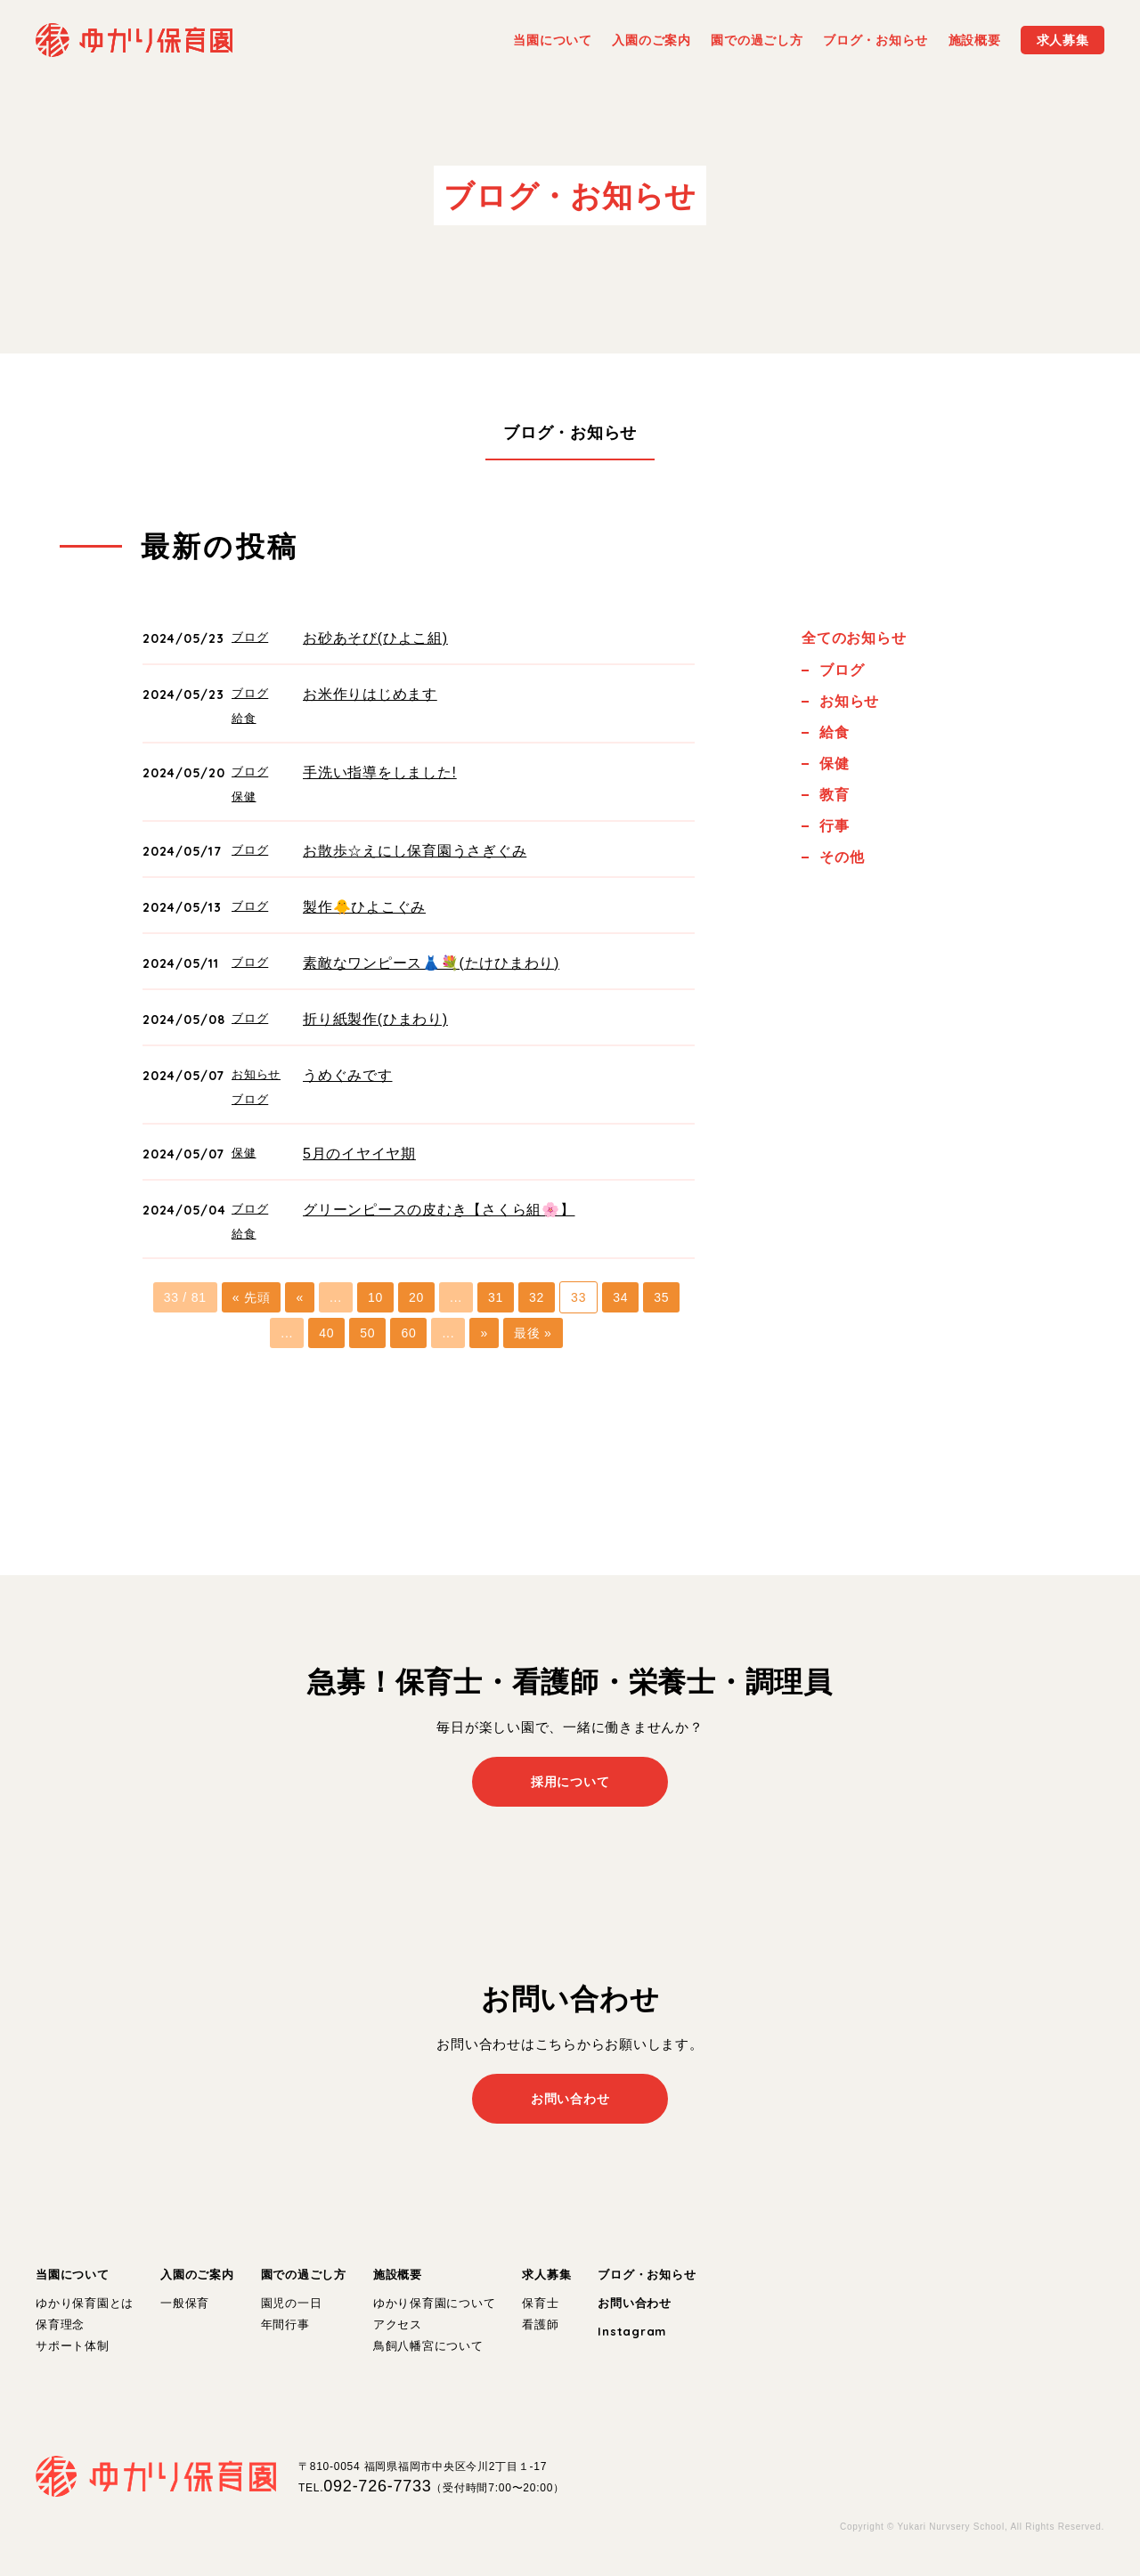 The height and width of the screenshot is (2576, 1140). Describe the element at coordinates (540, 2303) in the screenshot. I see `保育士` at that location.